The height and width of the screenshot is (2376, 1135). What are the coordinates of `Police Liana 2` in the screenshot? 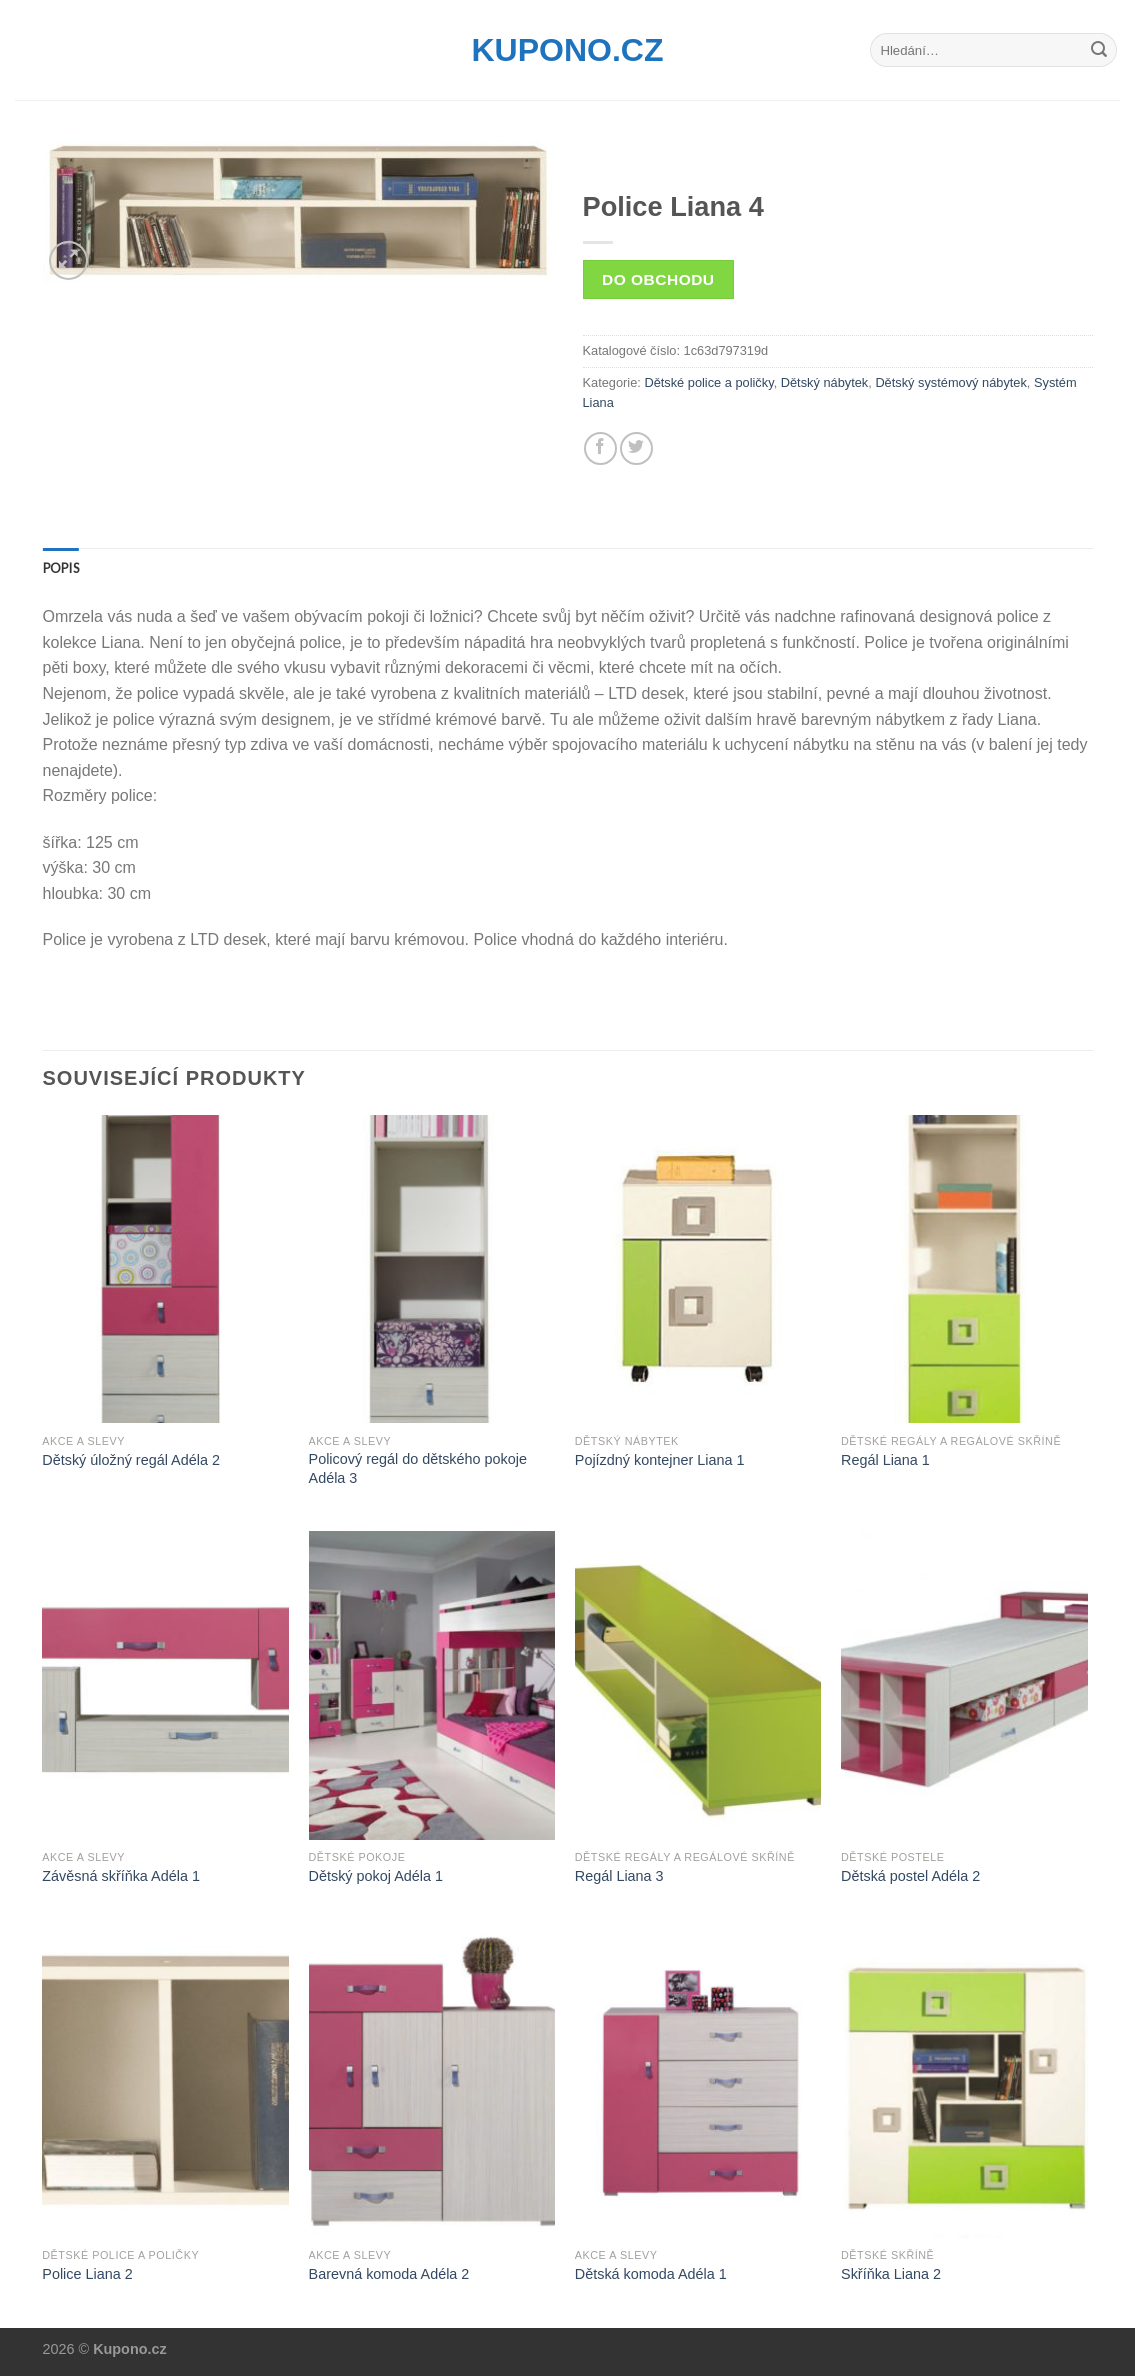 It's located at (87, 2274).